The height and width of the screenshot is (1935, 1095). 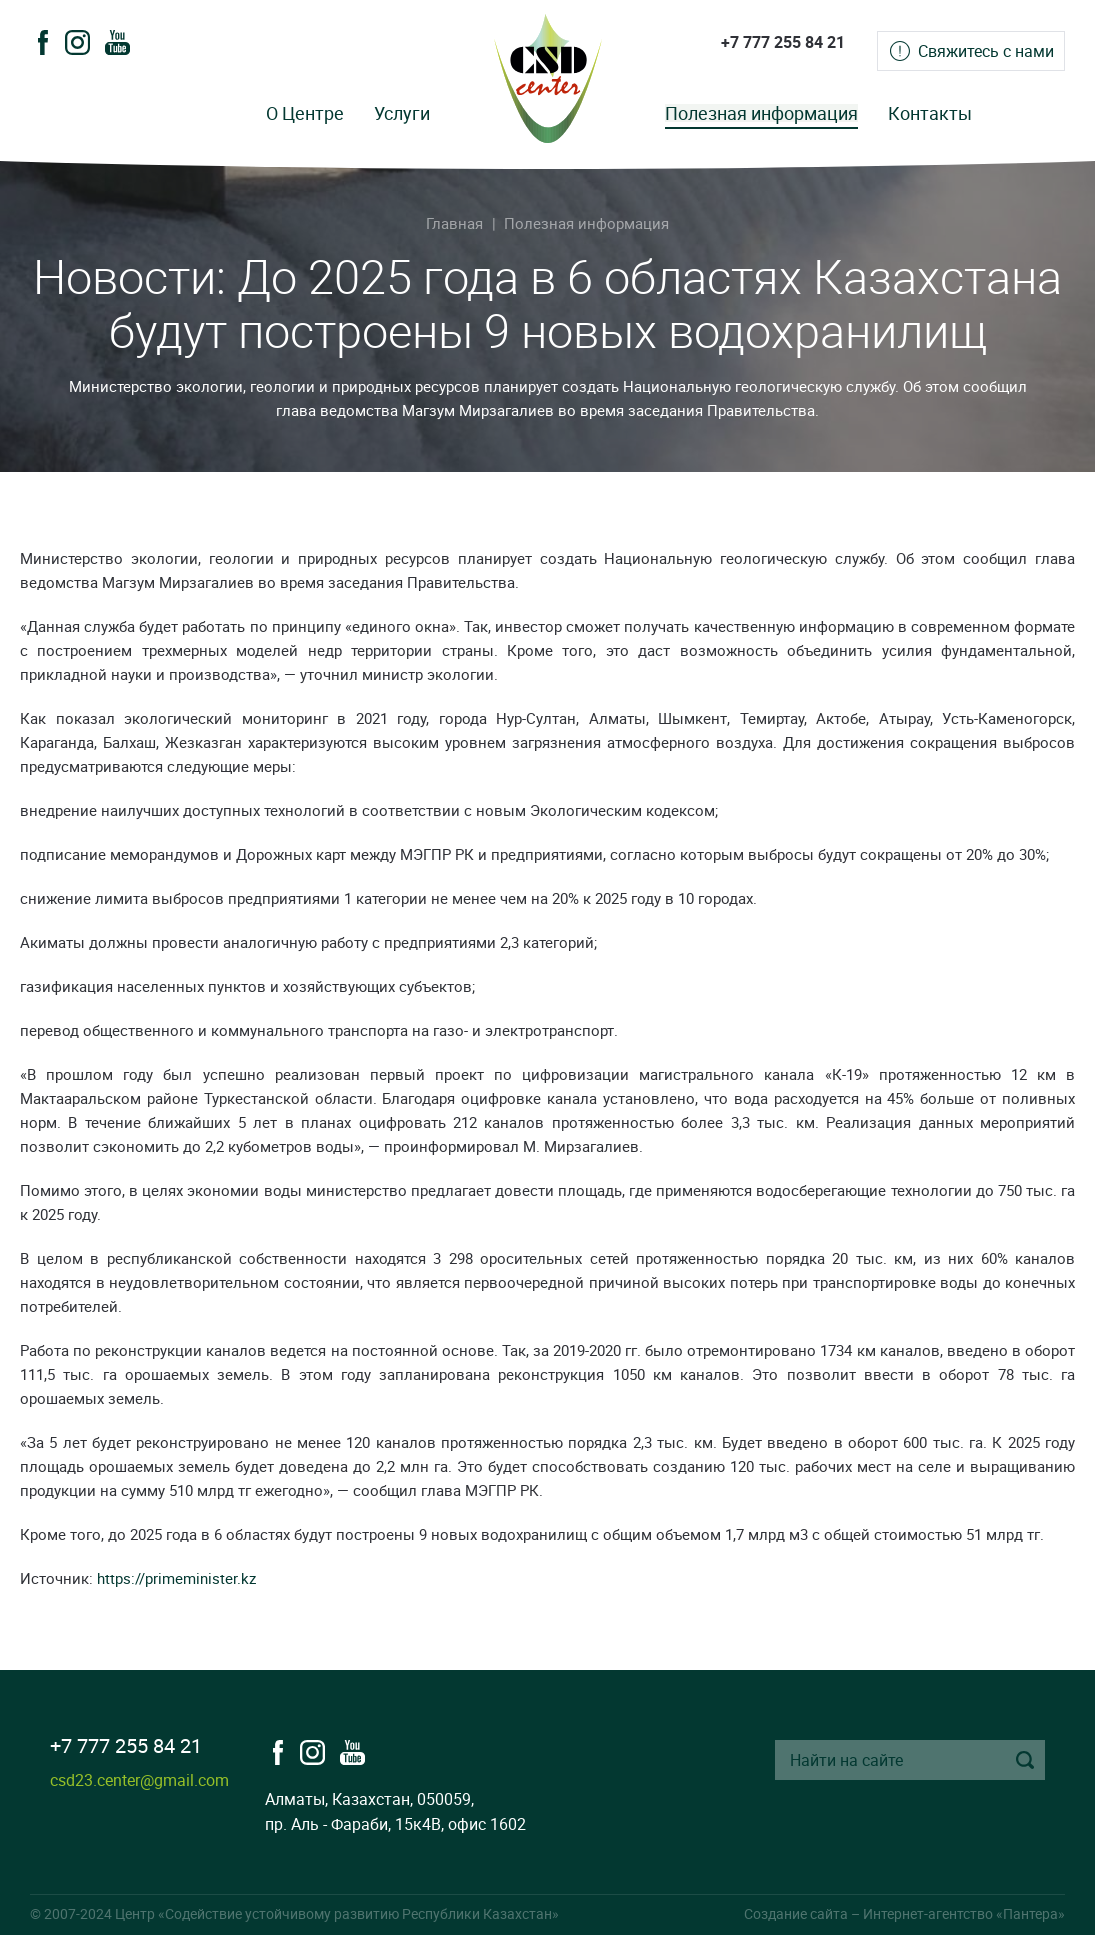 What do you see at coordinates (139, 1780) in the screenshot?
I see `csd23.center@gmail.com` at bounding box center [139, 1780].